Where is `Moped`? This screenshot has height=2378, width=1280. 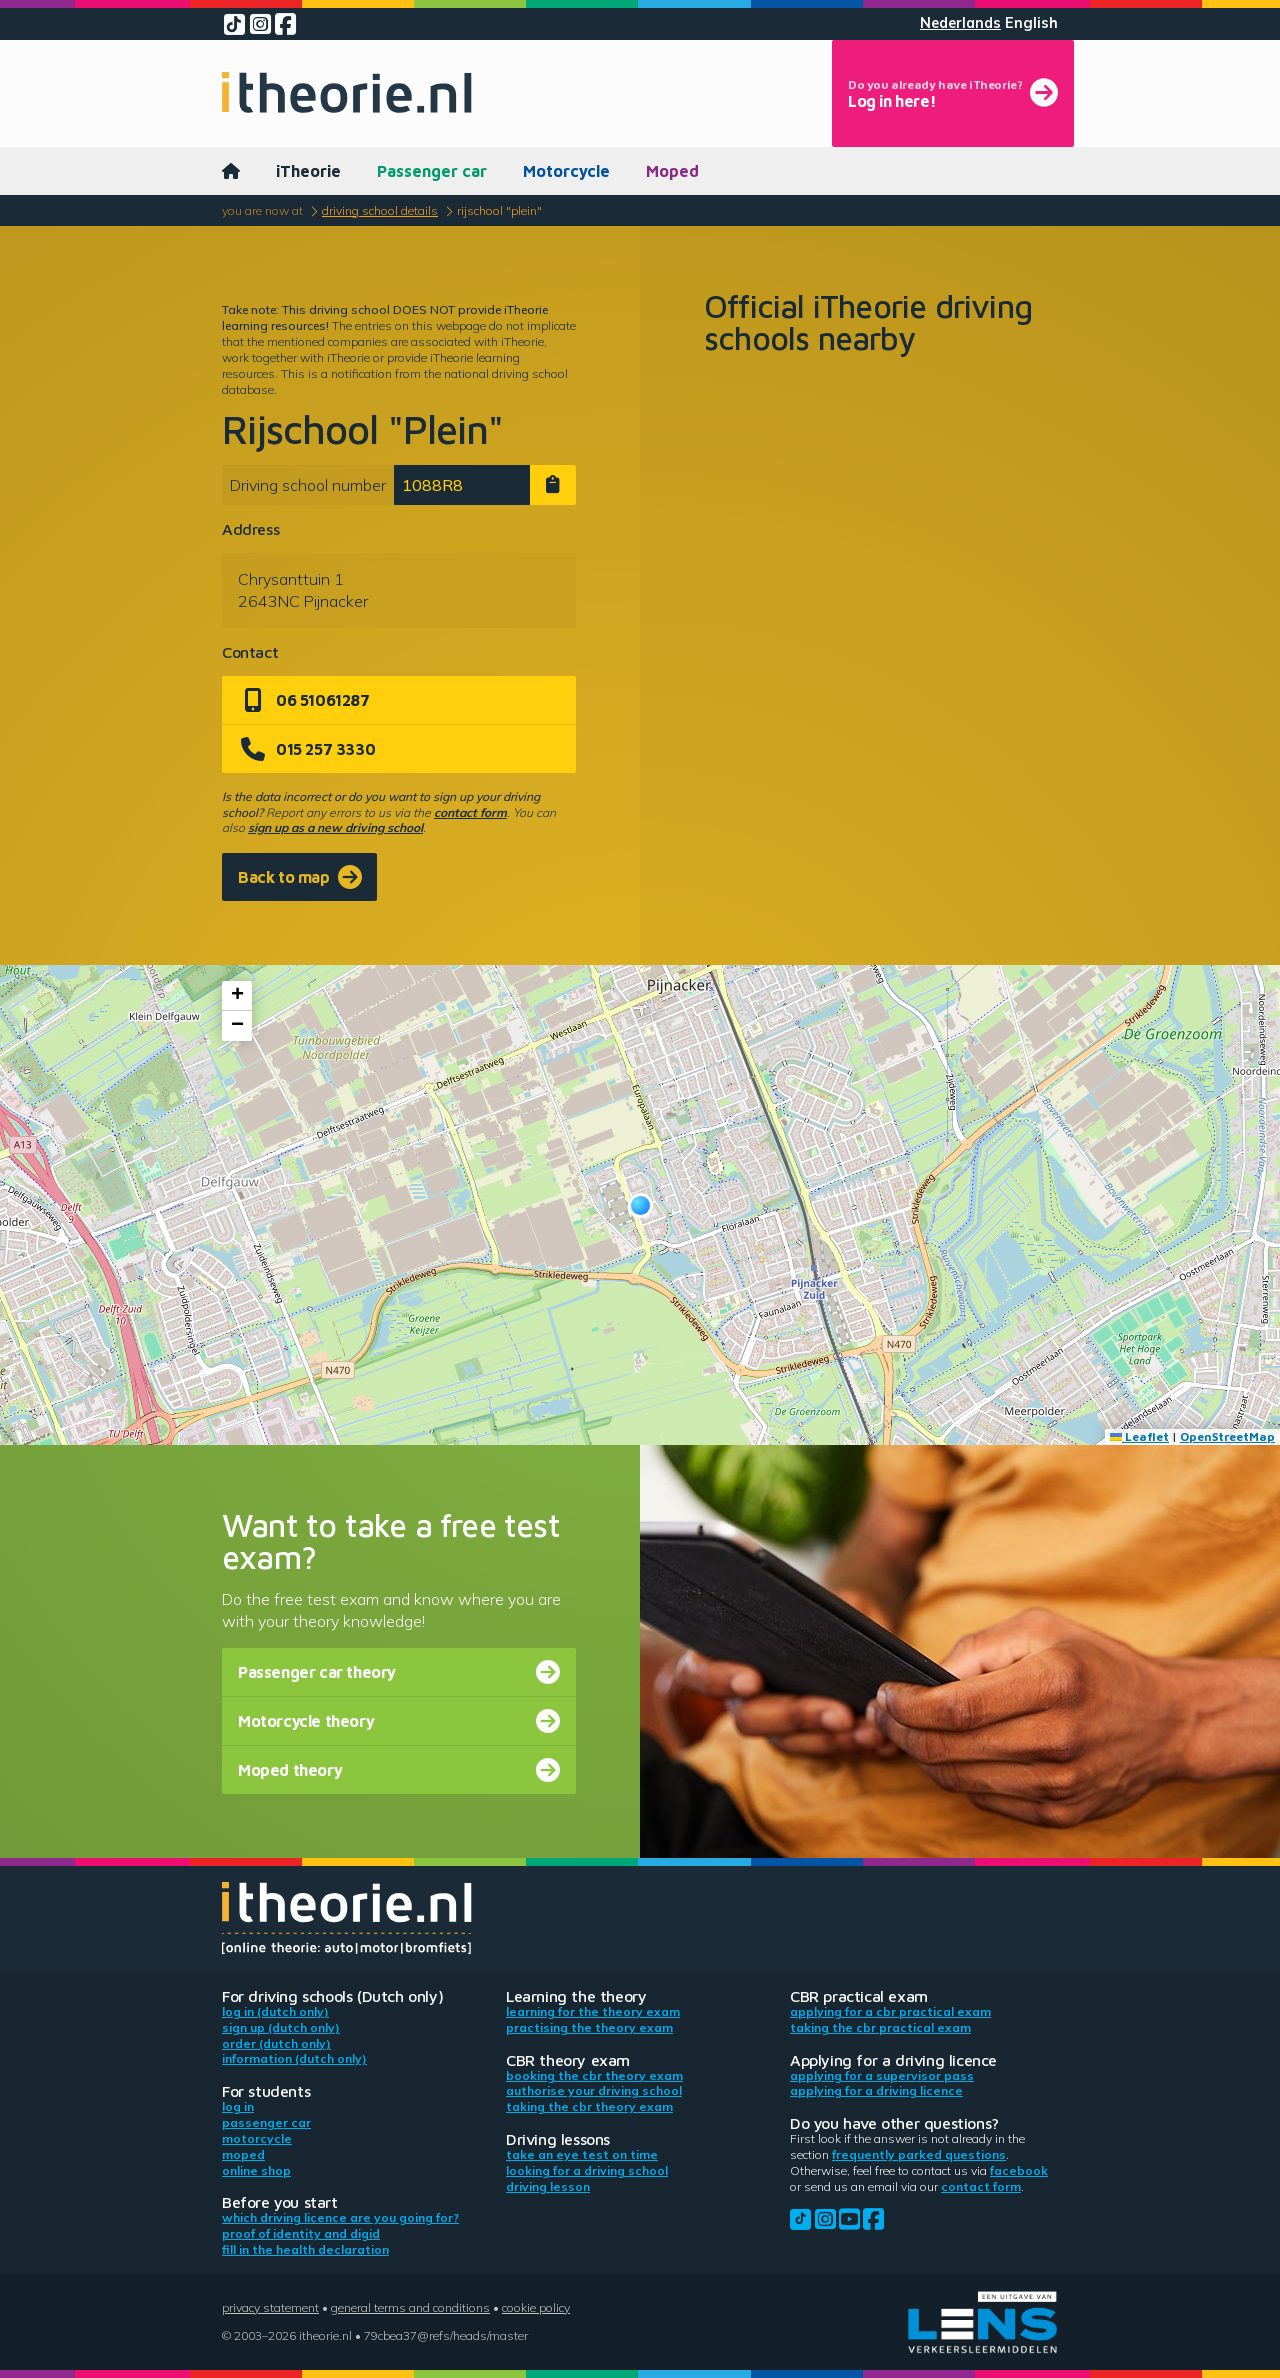 Moped is located at coordinates (672, 171).